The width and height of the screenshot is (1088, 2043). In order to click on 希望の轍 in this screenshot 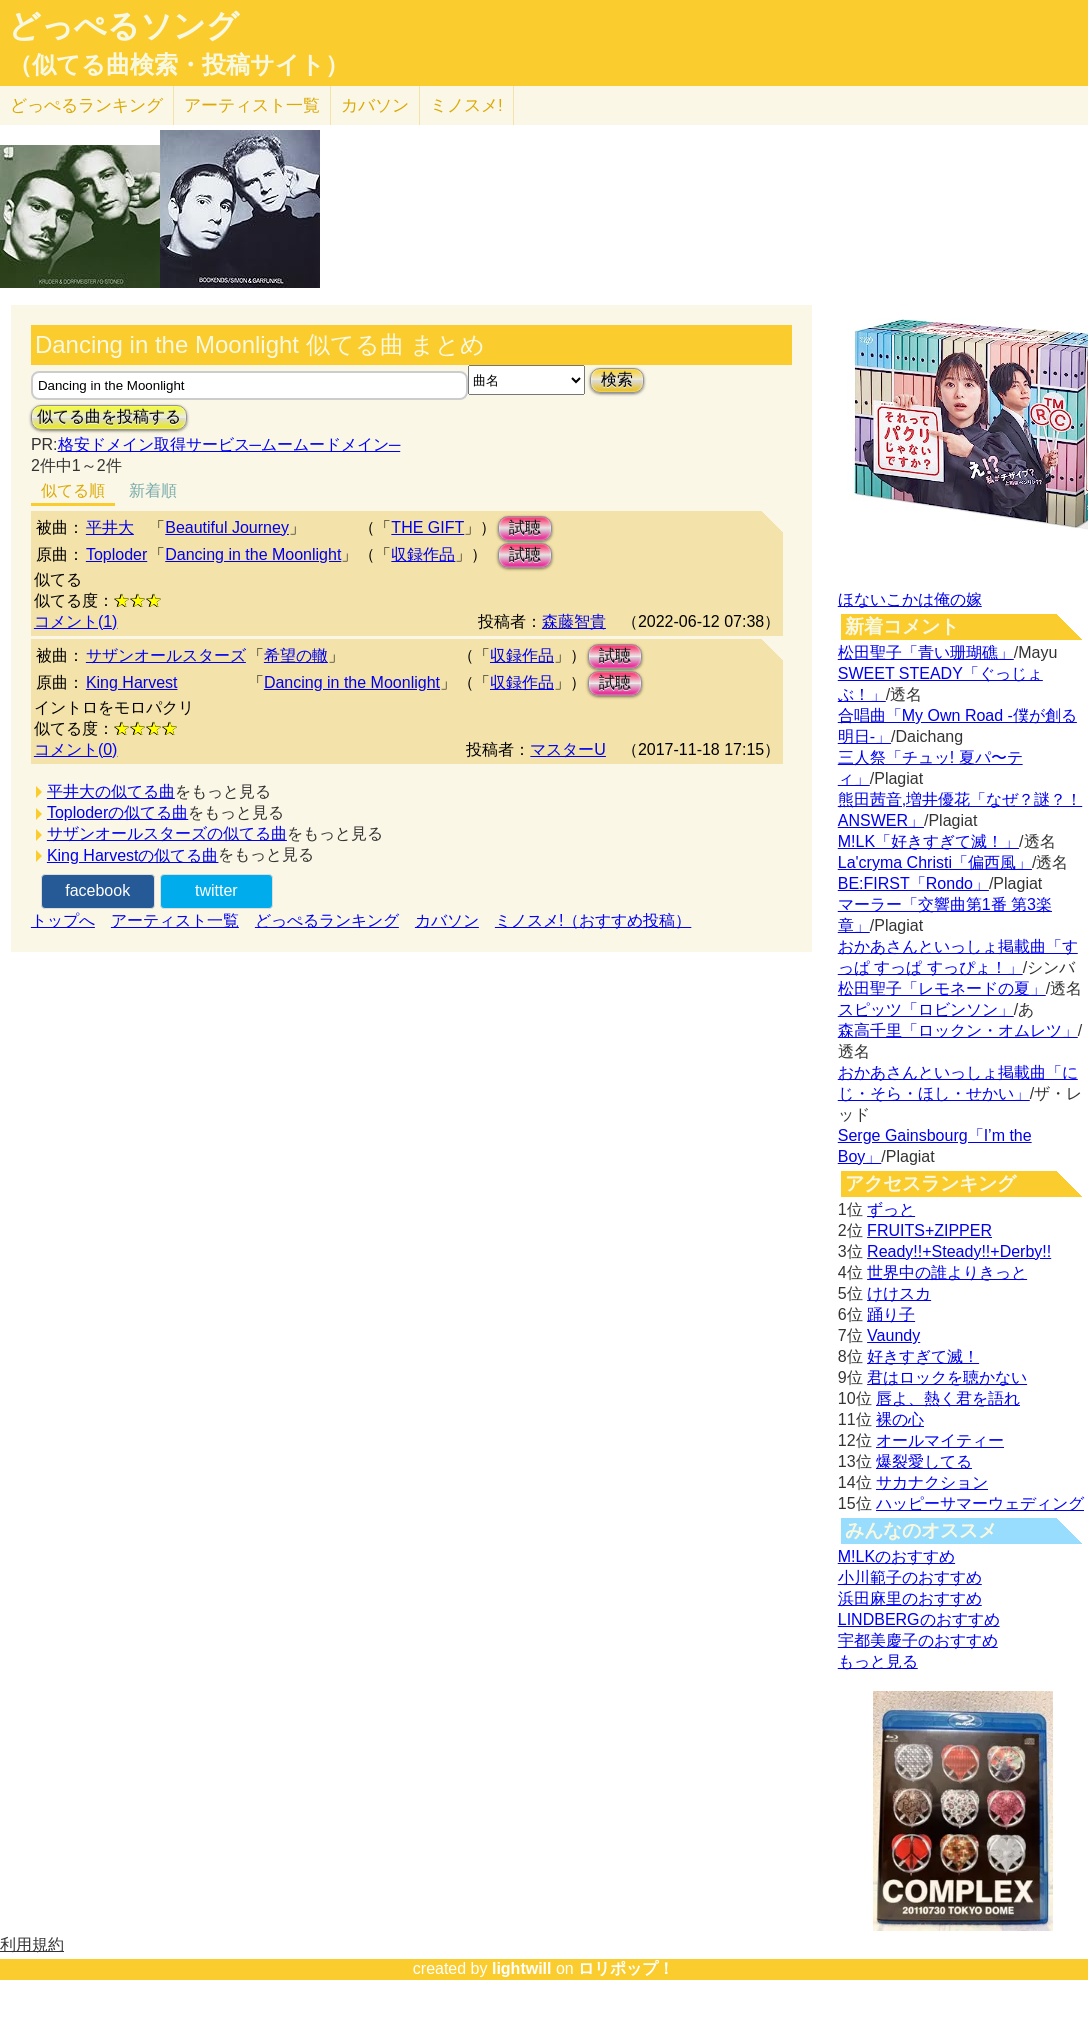, I will do `click(296, 655)`.